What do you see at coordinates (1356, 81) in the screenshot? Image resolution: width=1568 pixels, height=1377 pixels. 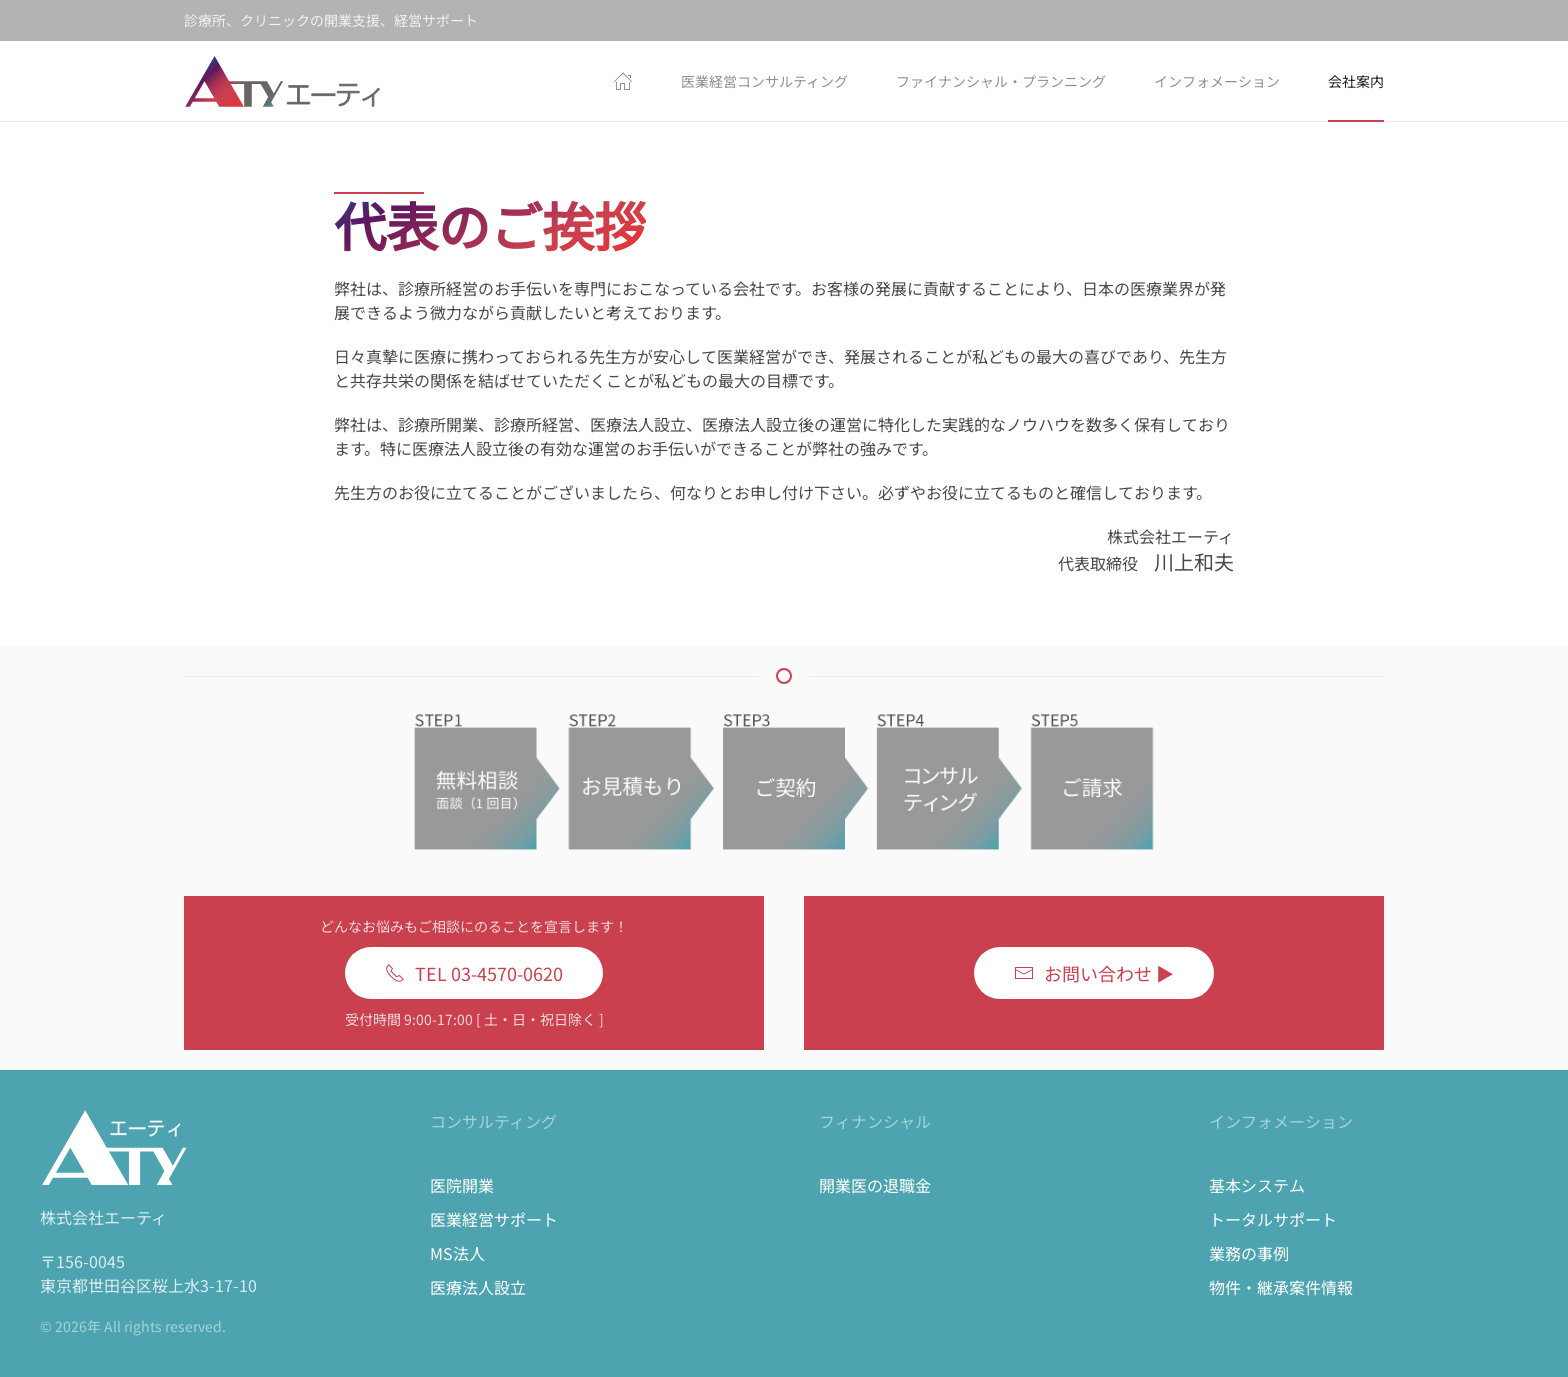 I see `会社案内 [button]` at bounding box center [1356, 81].